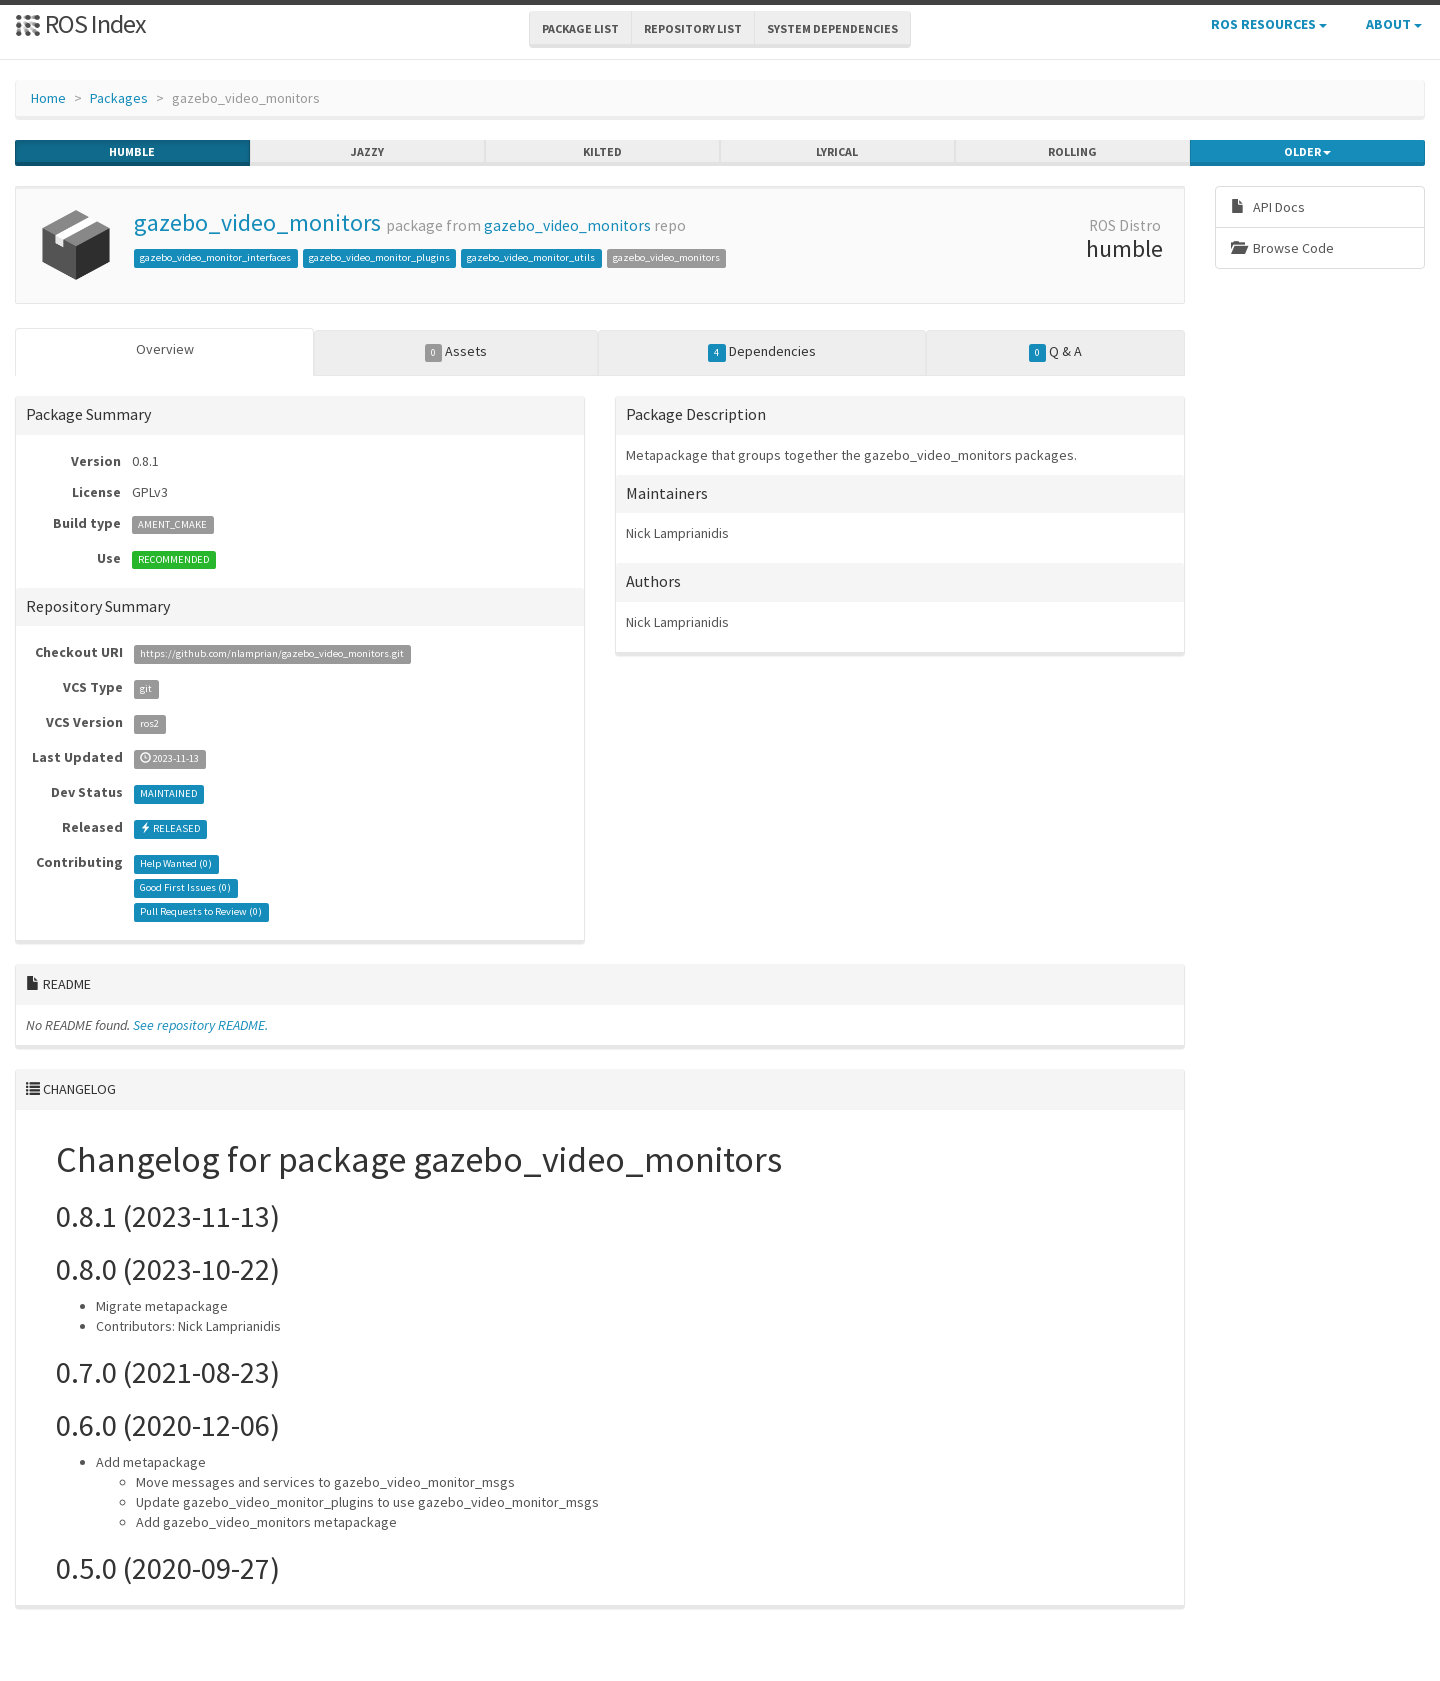 This screenshot has height=1681, width=1440. Describe the element at coordinates (1394, 24) in the screenshot. I see `About` at that location.